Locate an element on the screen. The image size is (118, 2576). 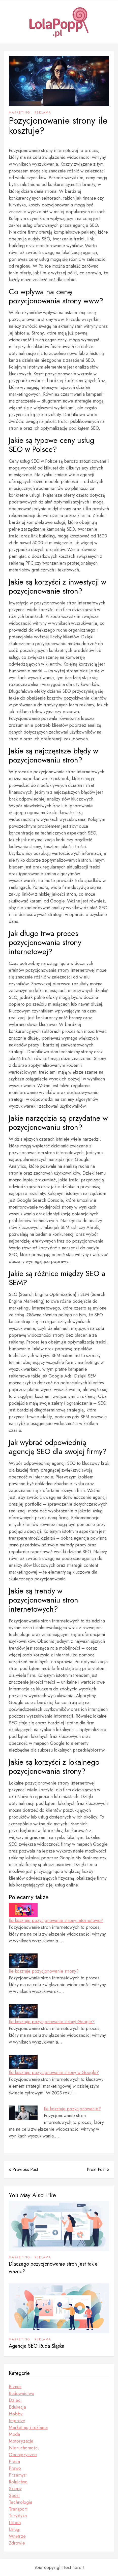
Dlaczego pozycjonowanie stron jest takie ważne? is located at coordinates (53, 2267).